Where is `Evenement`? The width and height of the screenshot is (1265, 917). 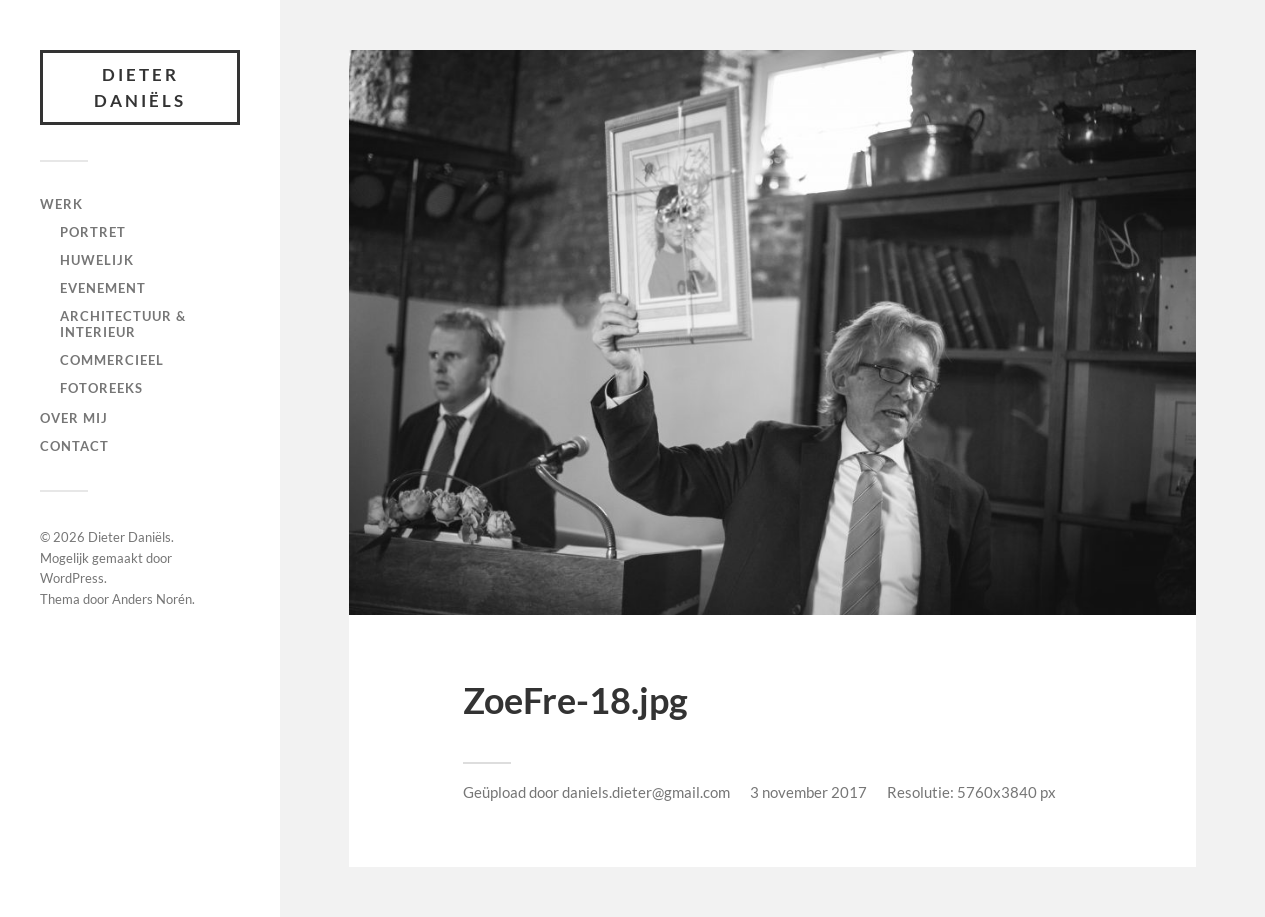 Evenement is located at coordinates (103, 288).